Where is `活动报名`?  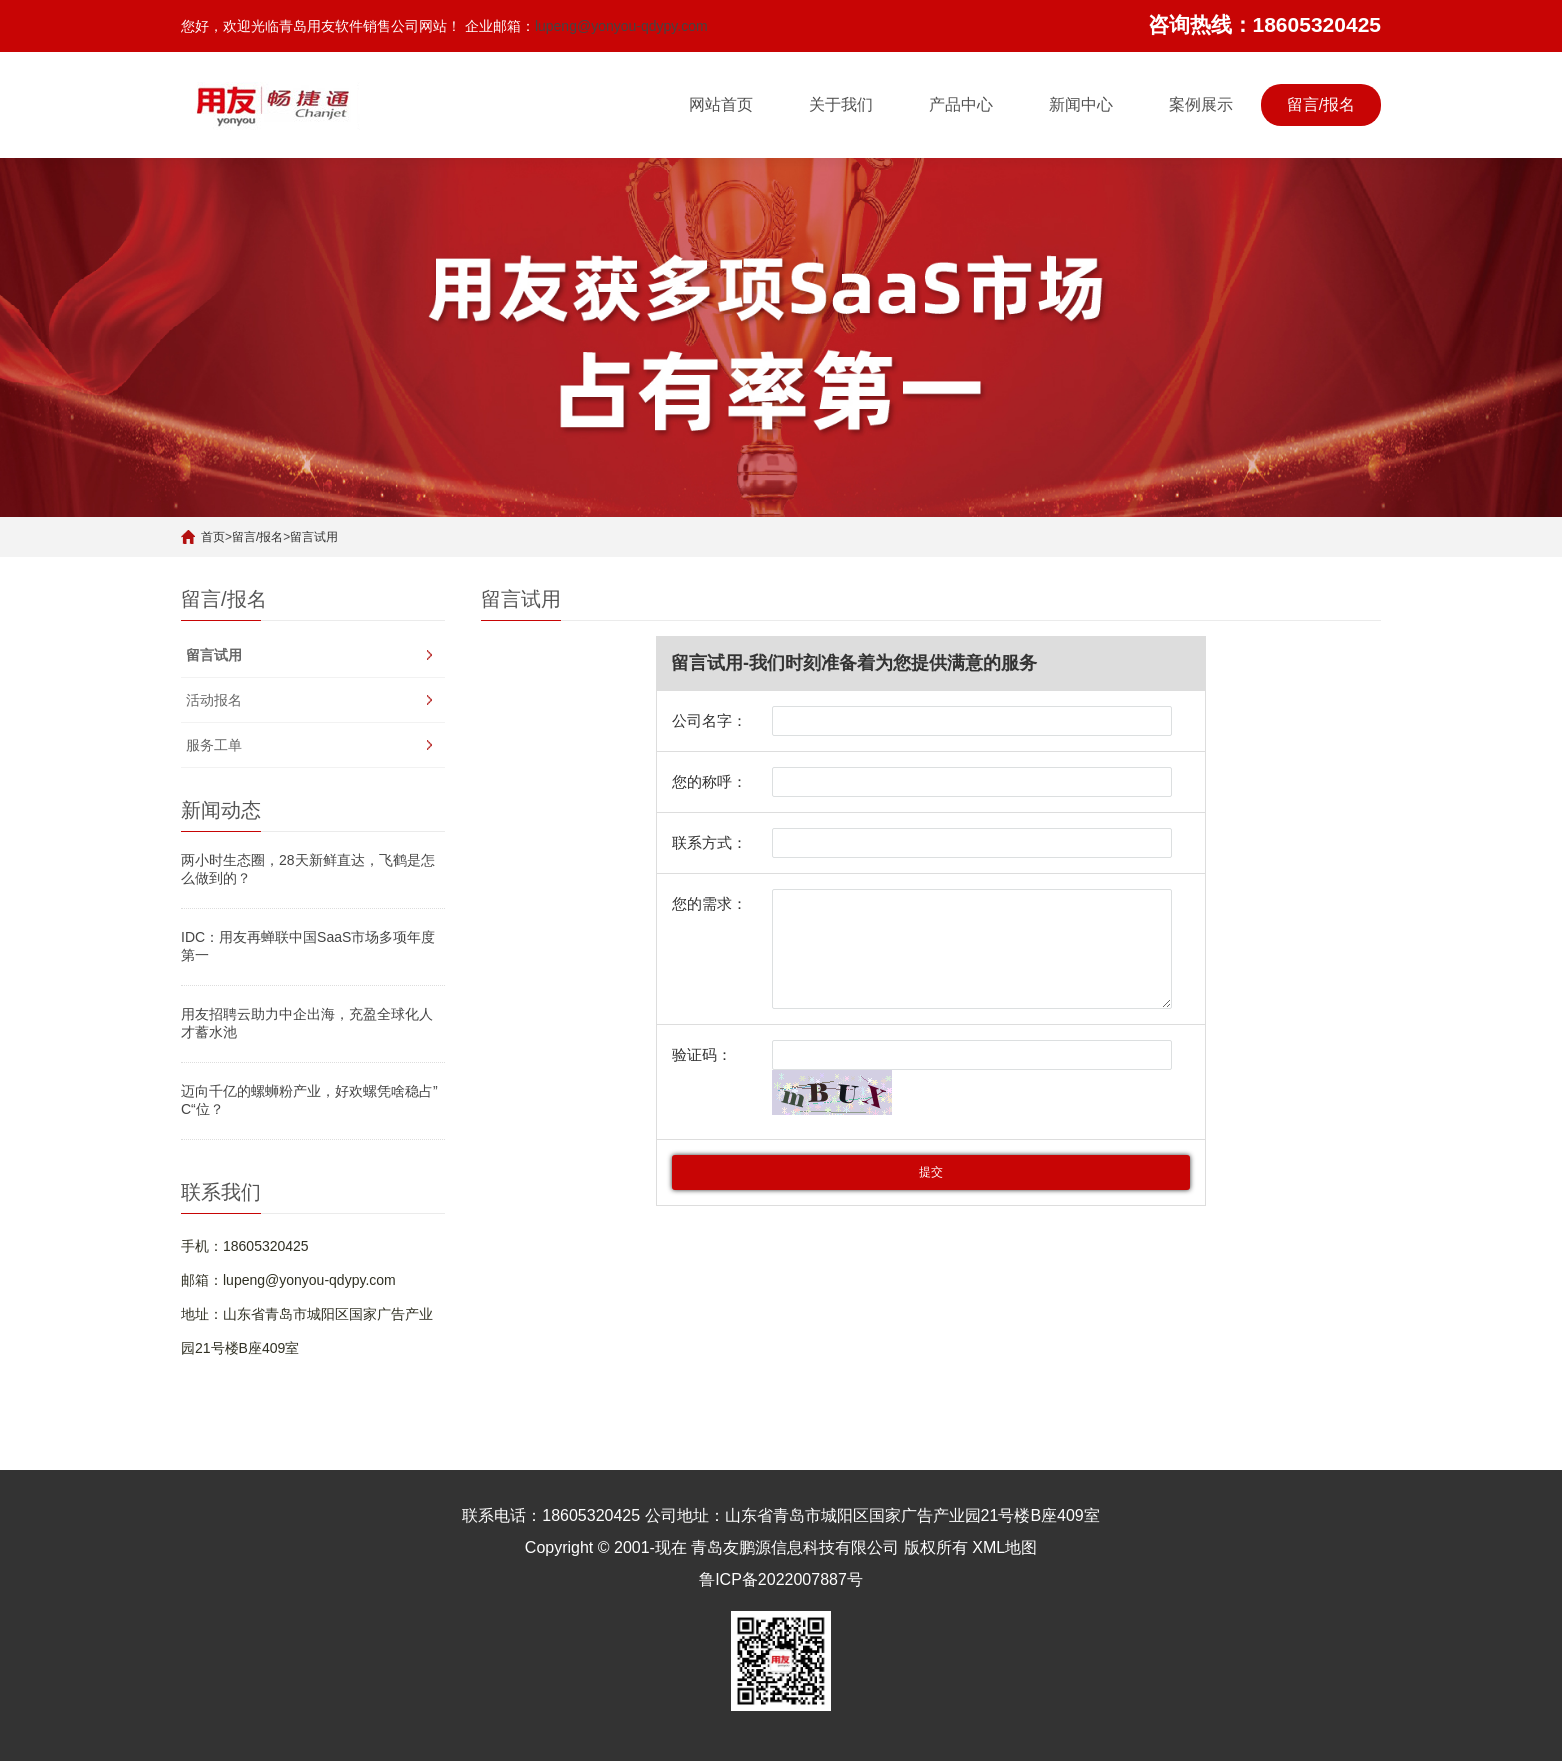
活动报名 is located at coordinates (214, 700).